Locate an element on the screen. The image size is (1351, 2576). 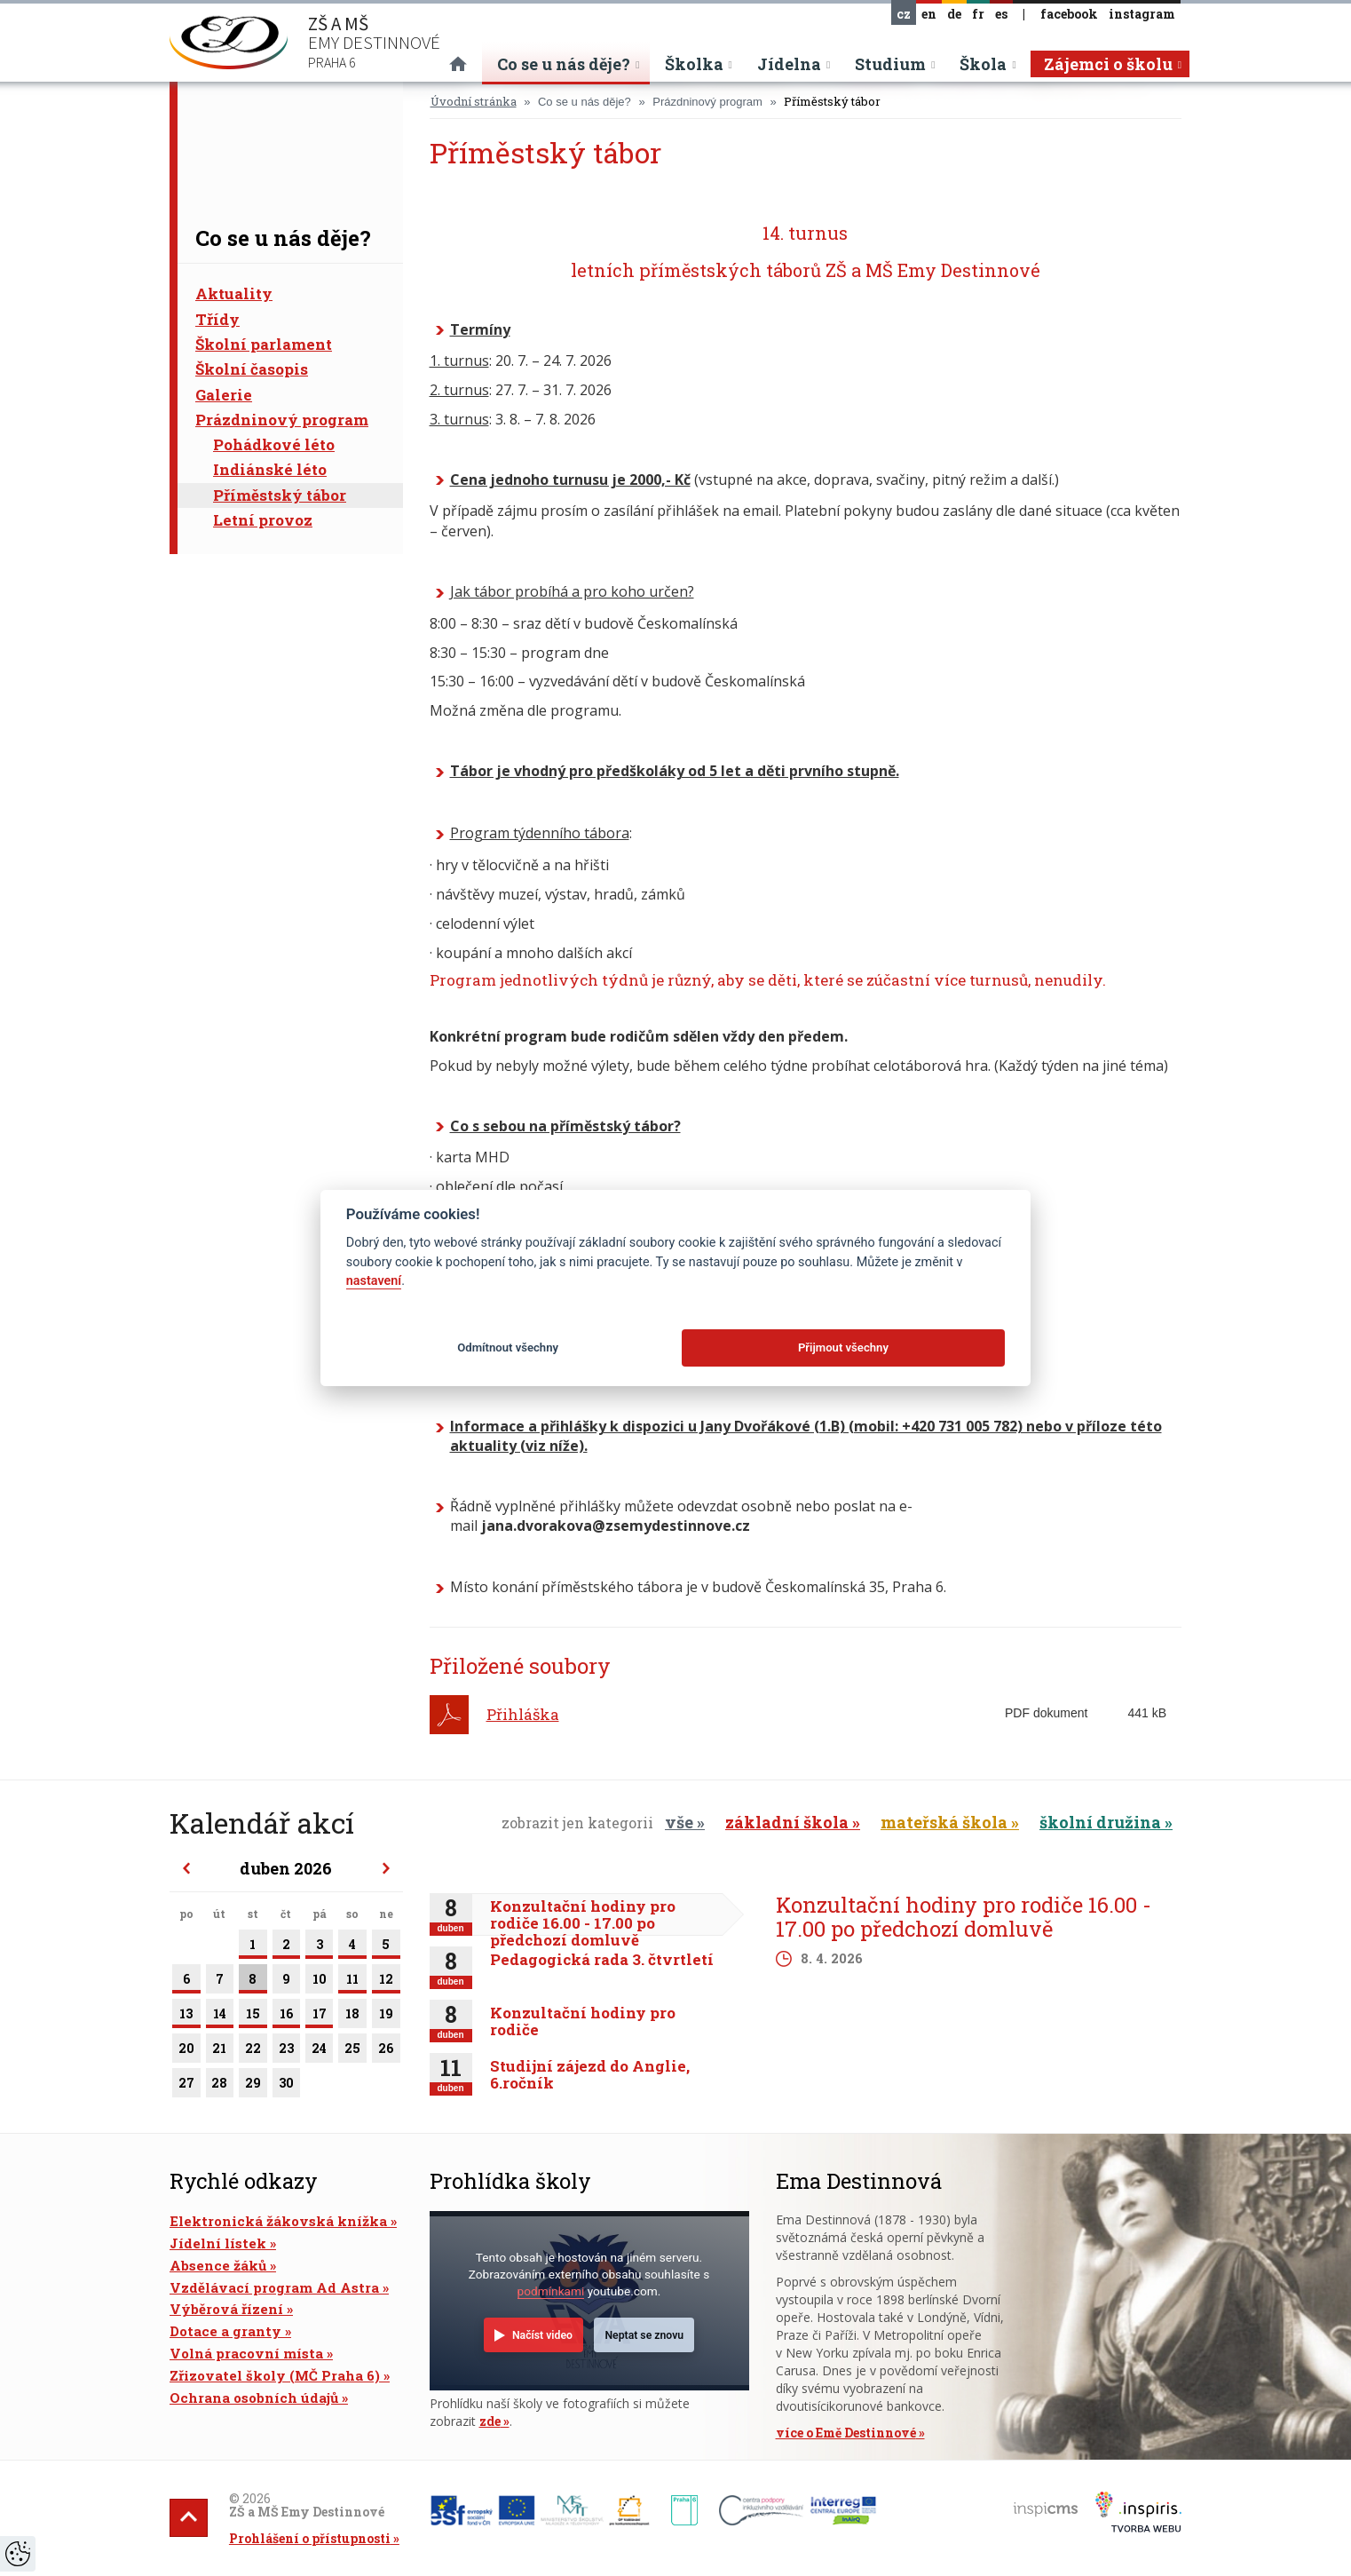
Prohlášení o přístupnosti is located at coordinates (310, 2538).